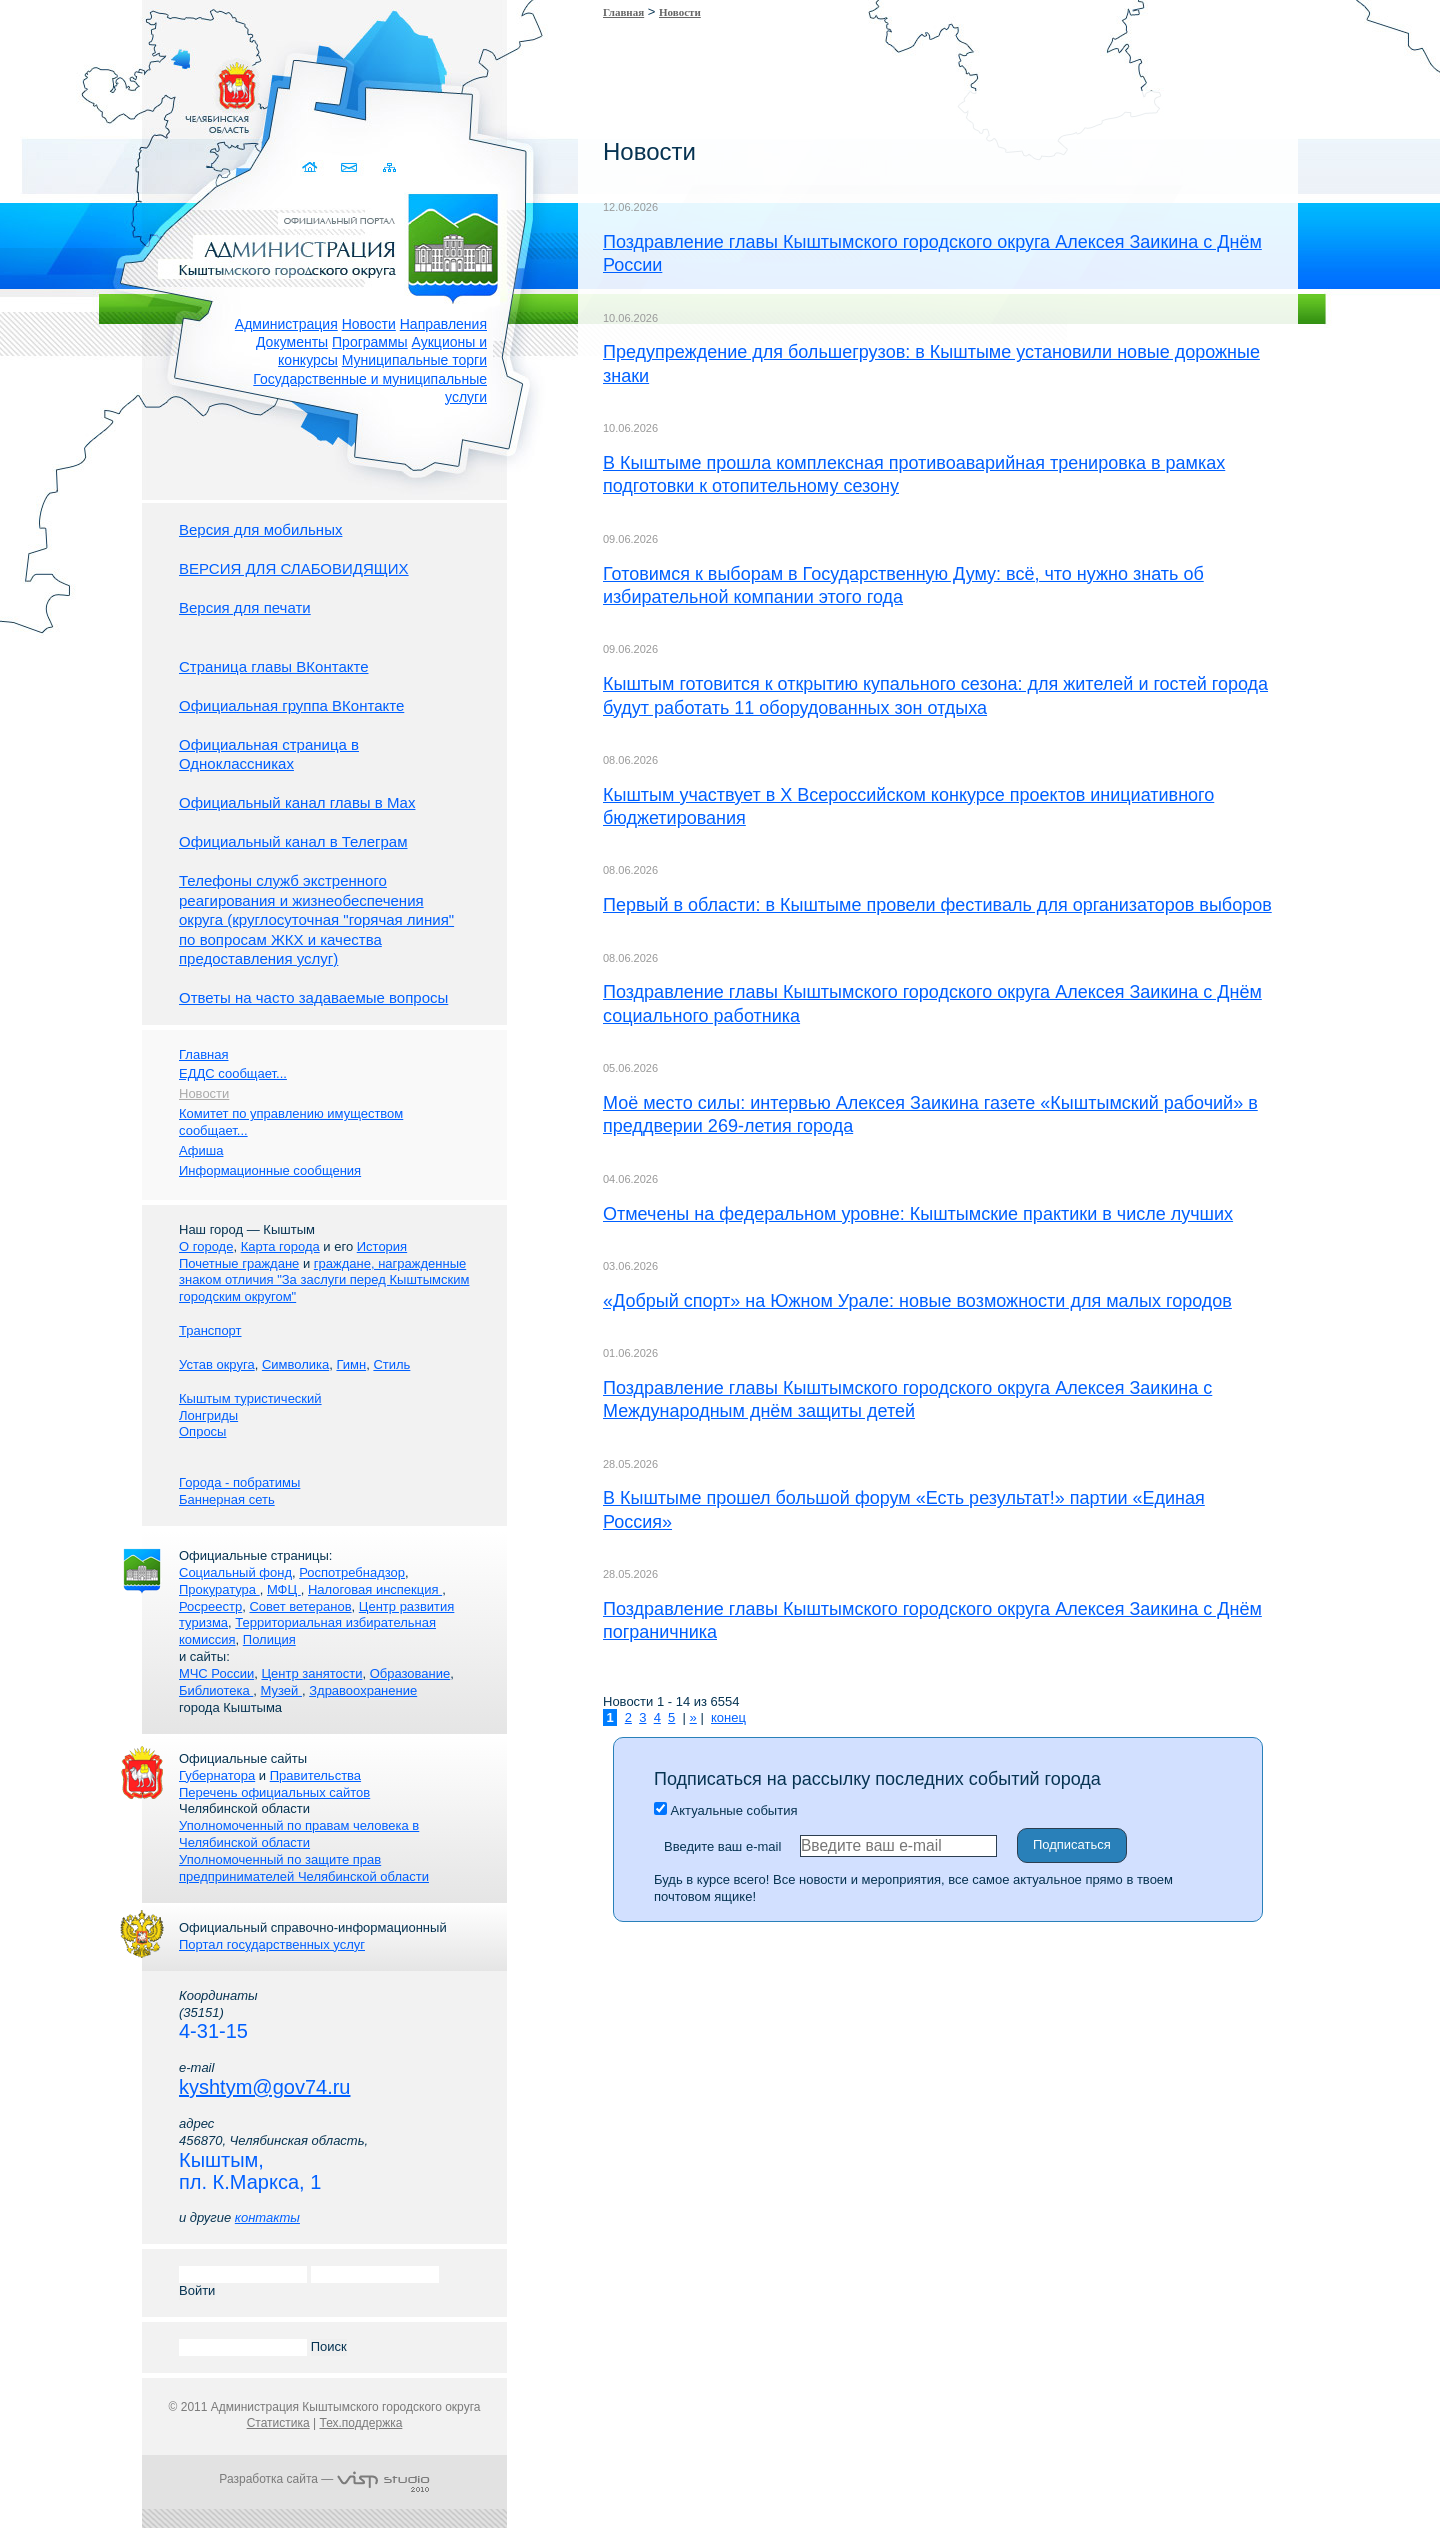 Image resolution: width=1440 pixels, height=2528 pixels. I want to click on Официальный канал главы в Мах, so click(297, 802).